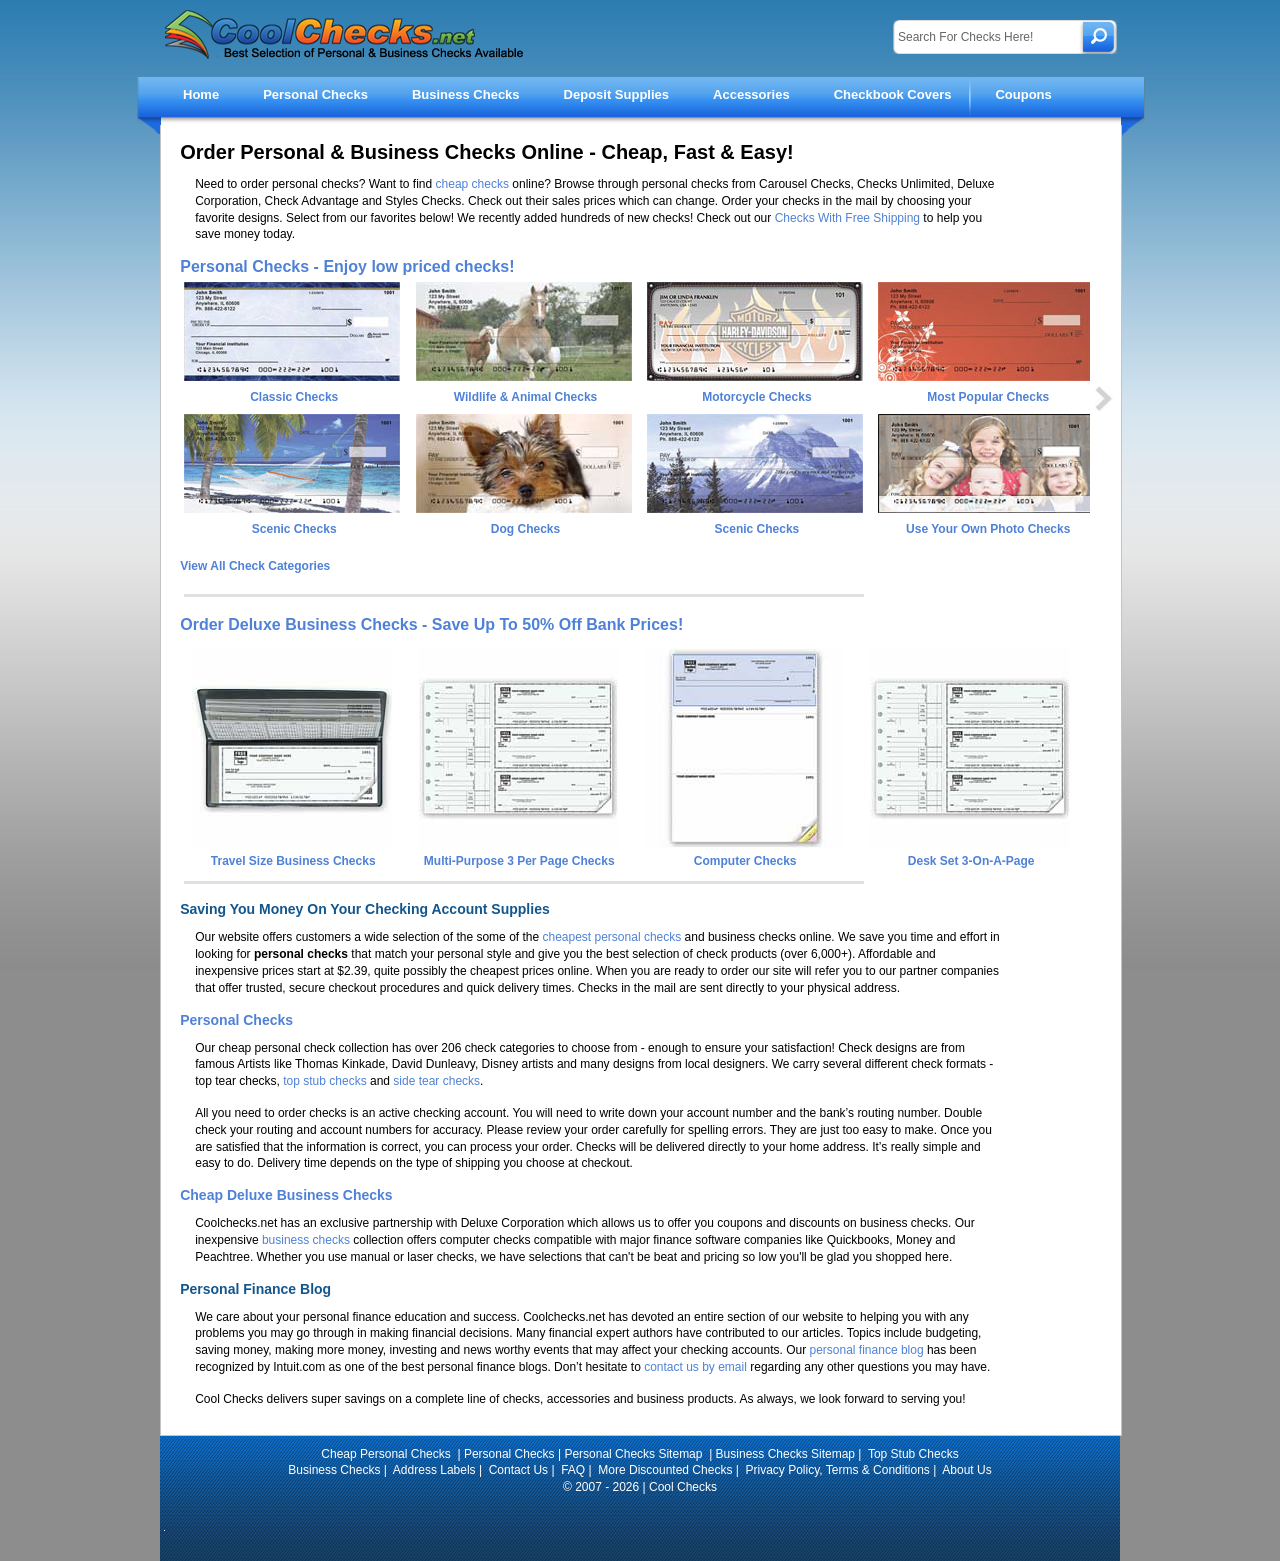  Describe the element at coordinates (744, 854) in the screenshot. I see `Computer Checks` at that location.